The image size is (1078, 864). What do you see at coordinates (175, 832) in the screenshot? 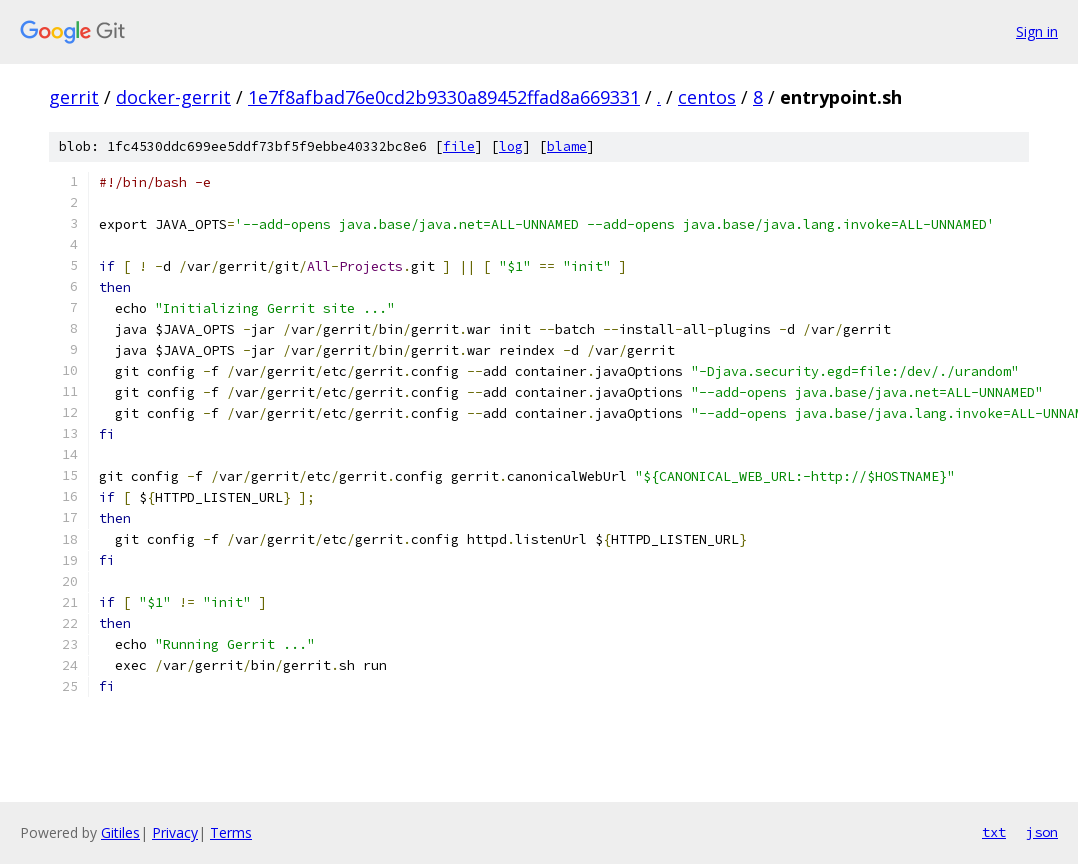
I see `Privacy` at bounding box center [175, 832].